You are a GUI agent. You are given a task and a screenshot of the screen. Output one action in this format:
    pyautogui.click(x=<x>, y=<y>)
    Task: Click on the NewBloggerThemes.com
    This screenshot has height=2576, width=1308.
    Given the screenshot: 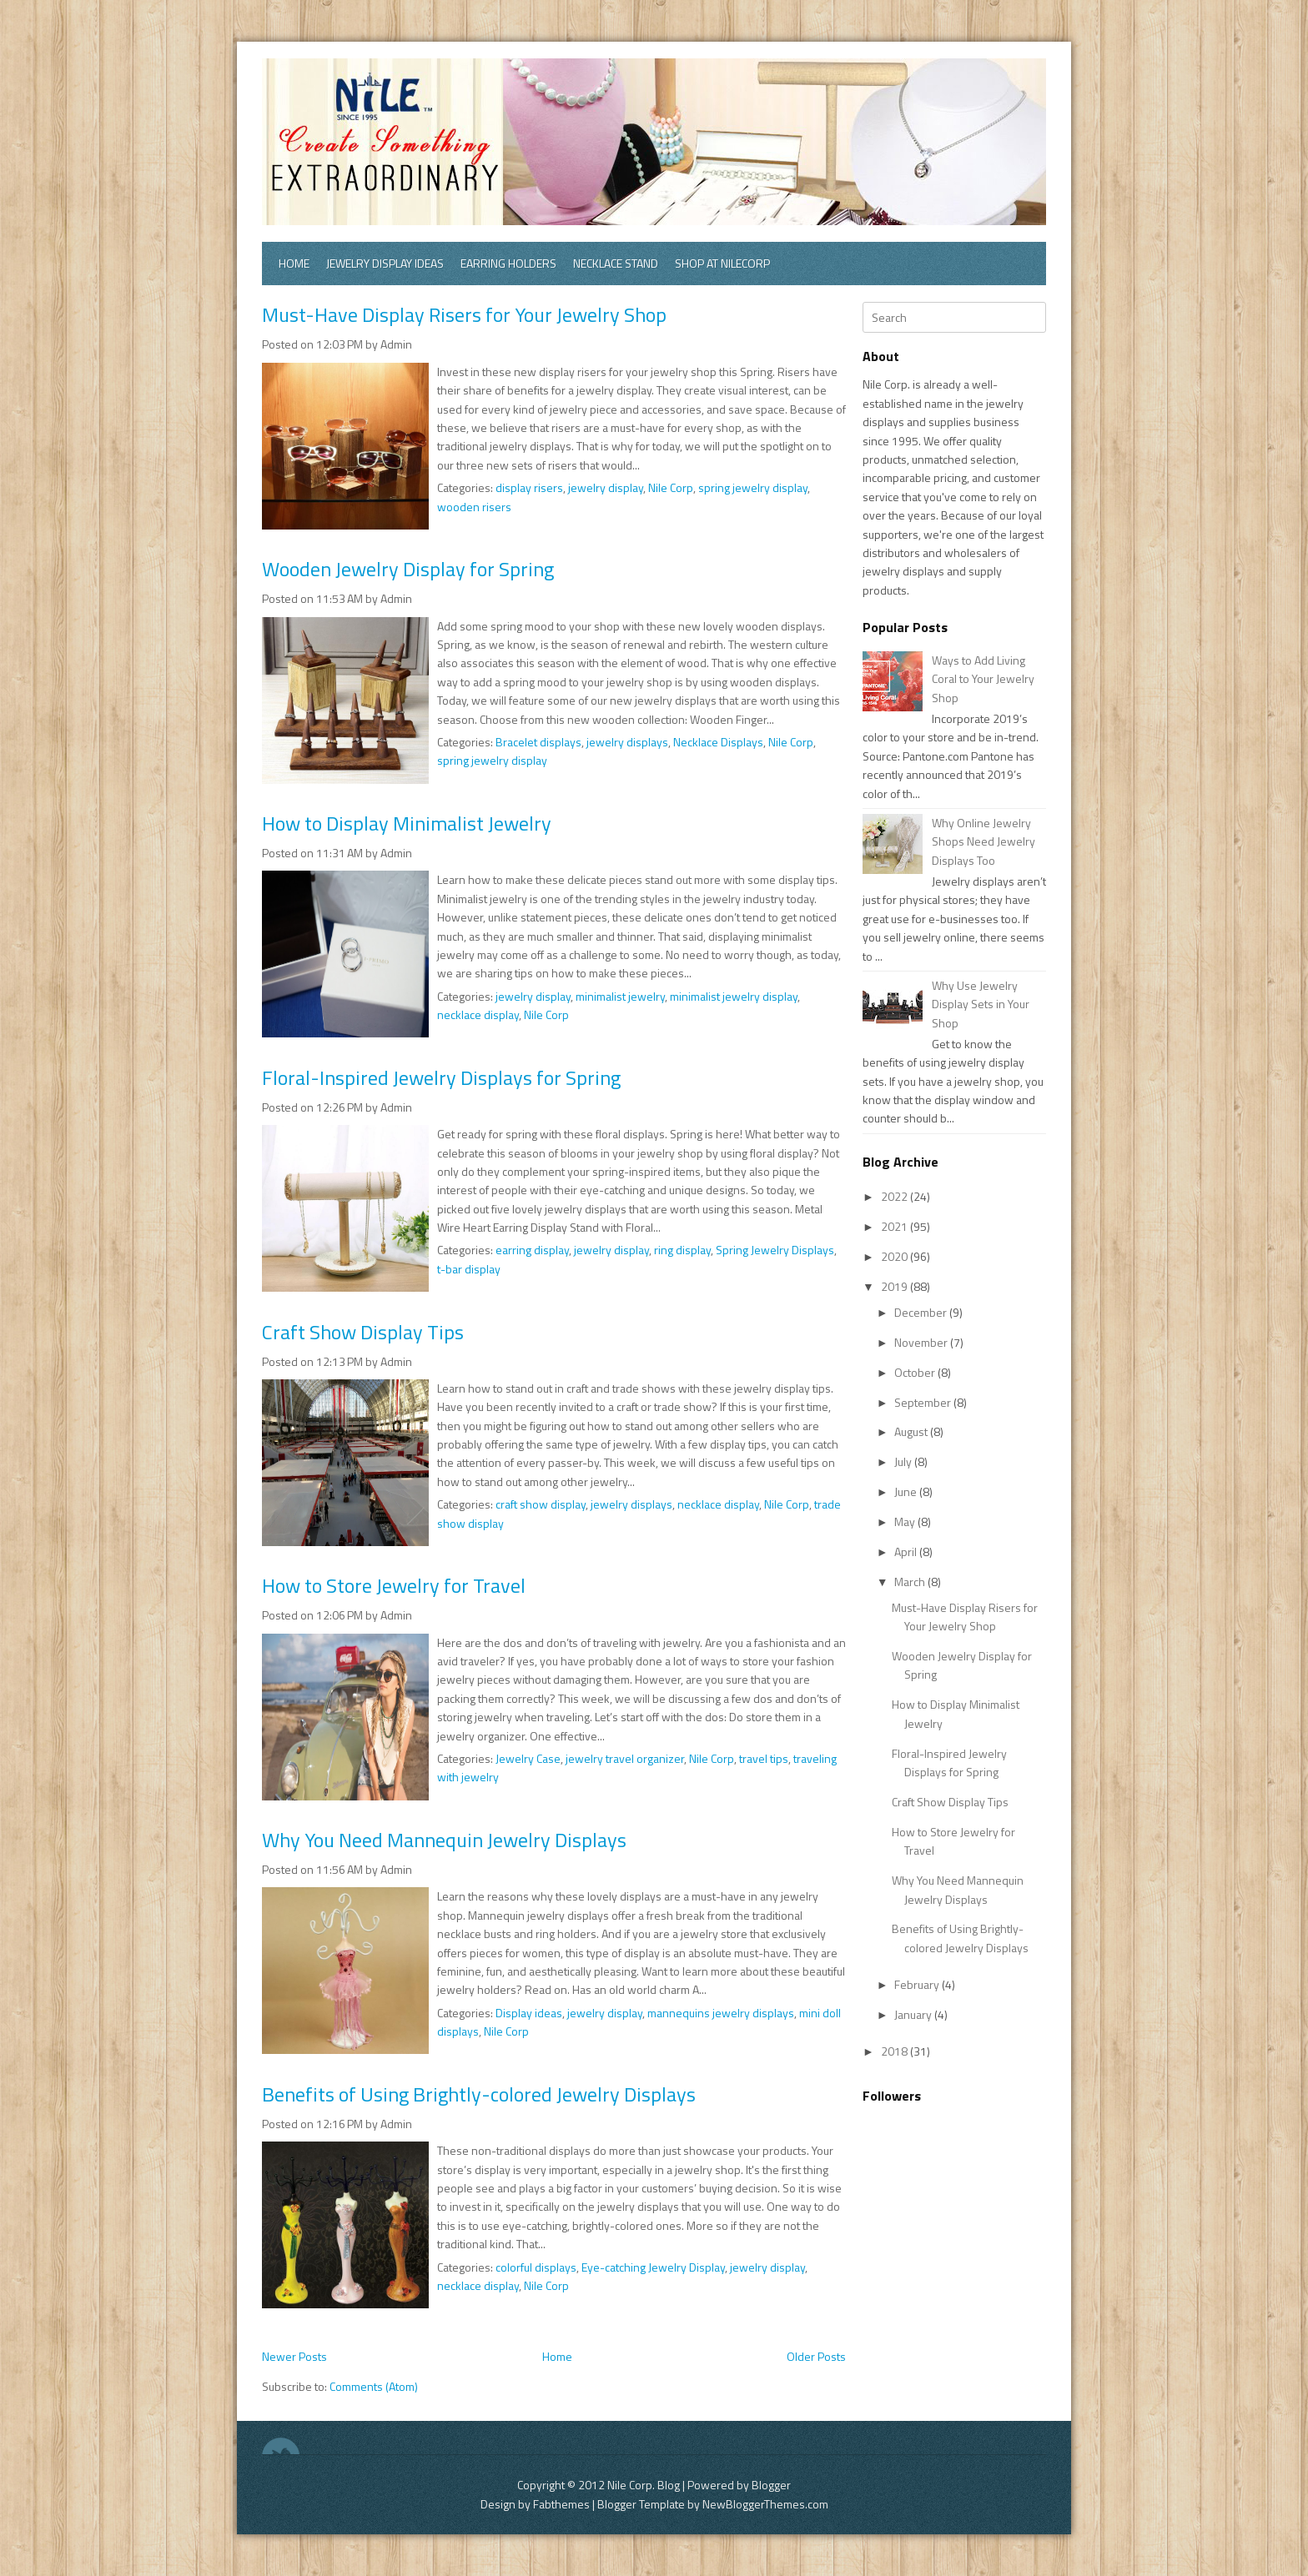 What is the action you would take?
    pyautogui.click(x=765, y=2504)
    